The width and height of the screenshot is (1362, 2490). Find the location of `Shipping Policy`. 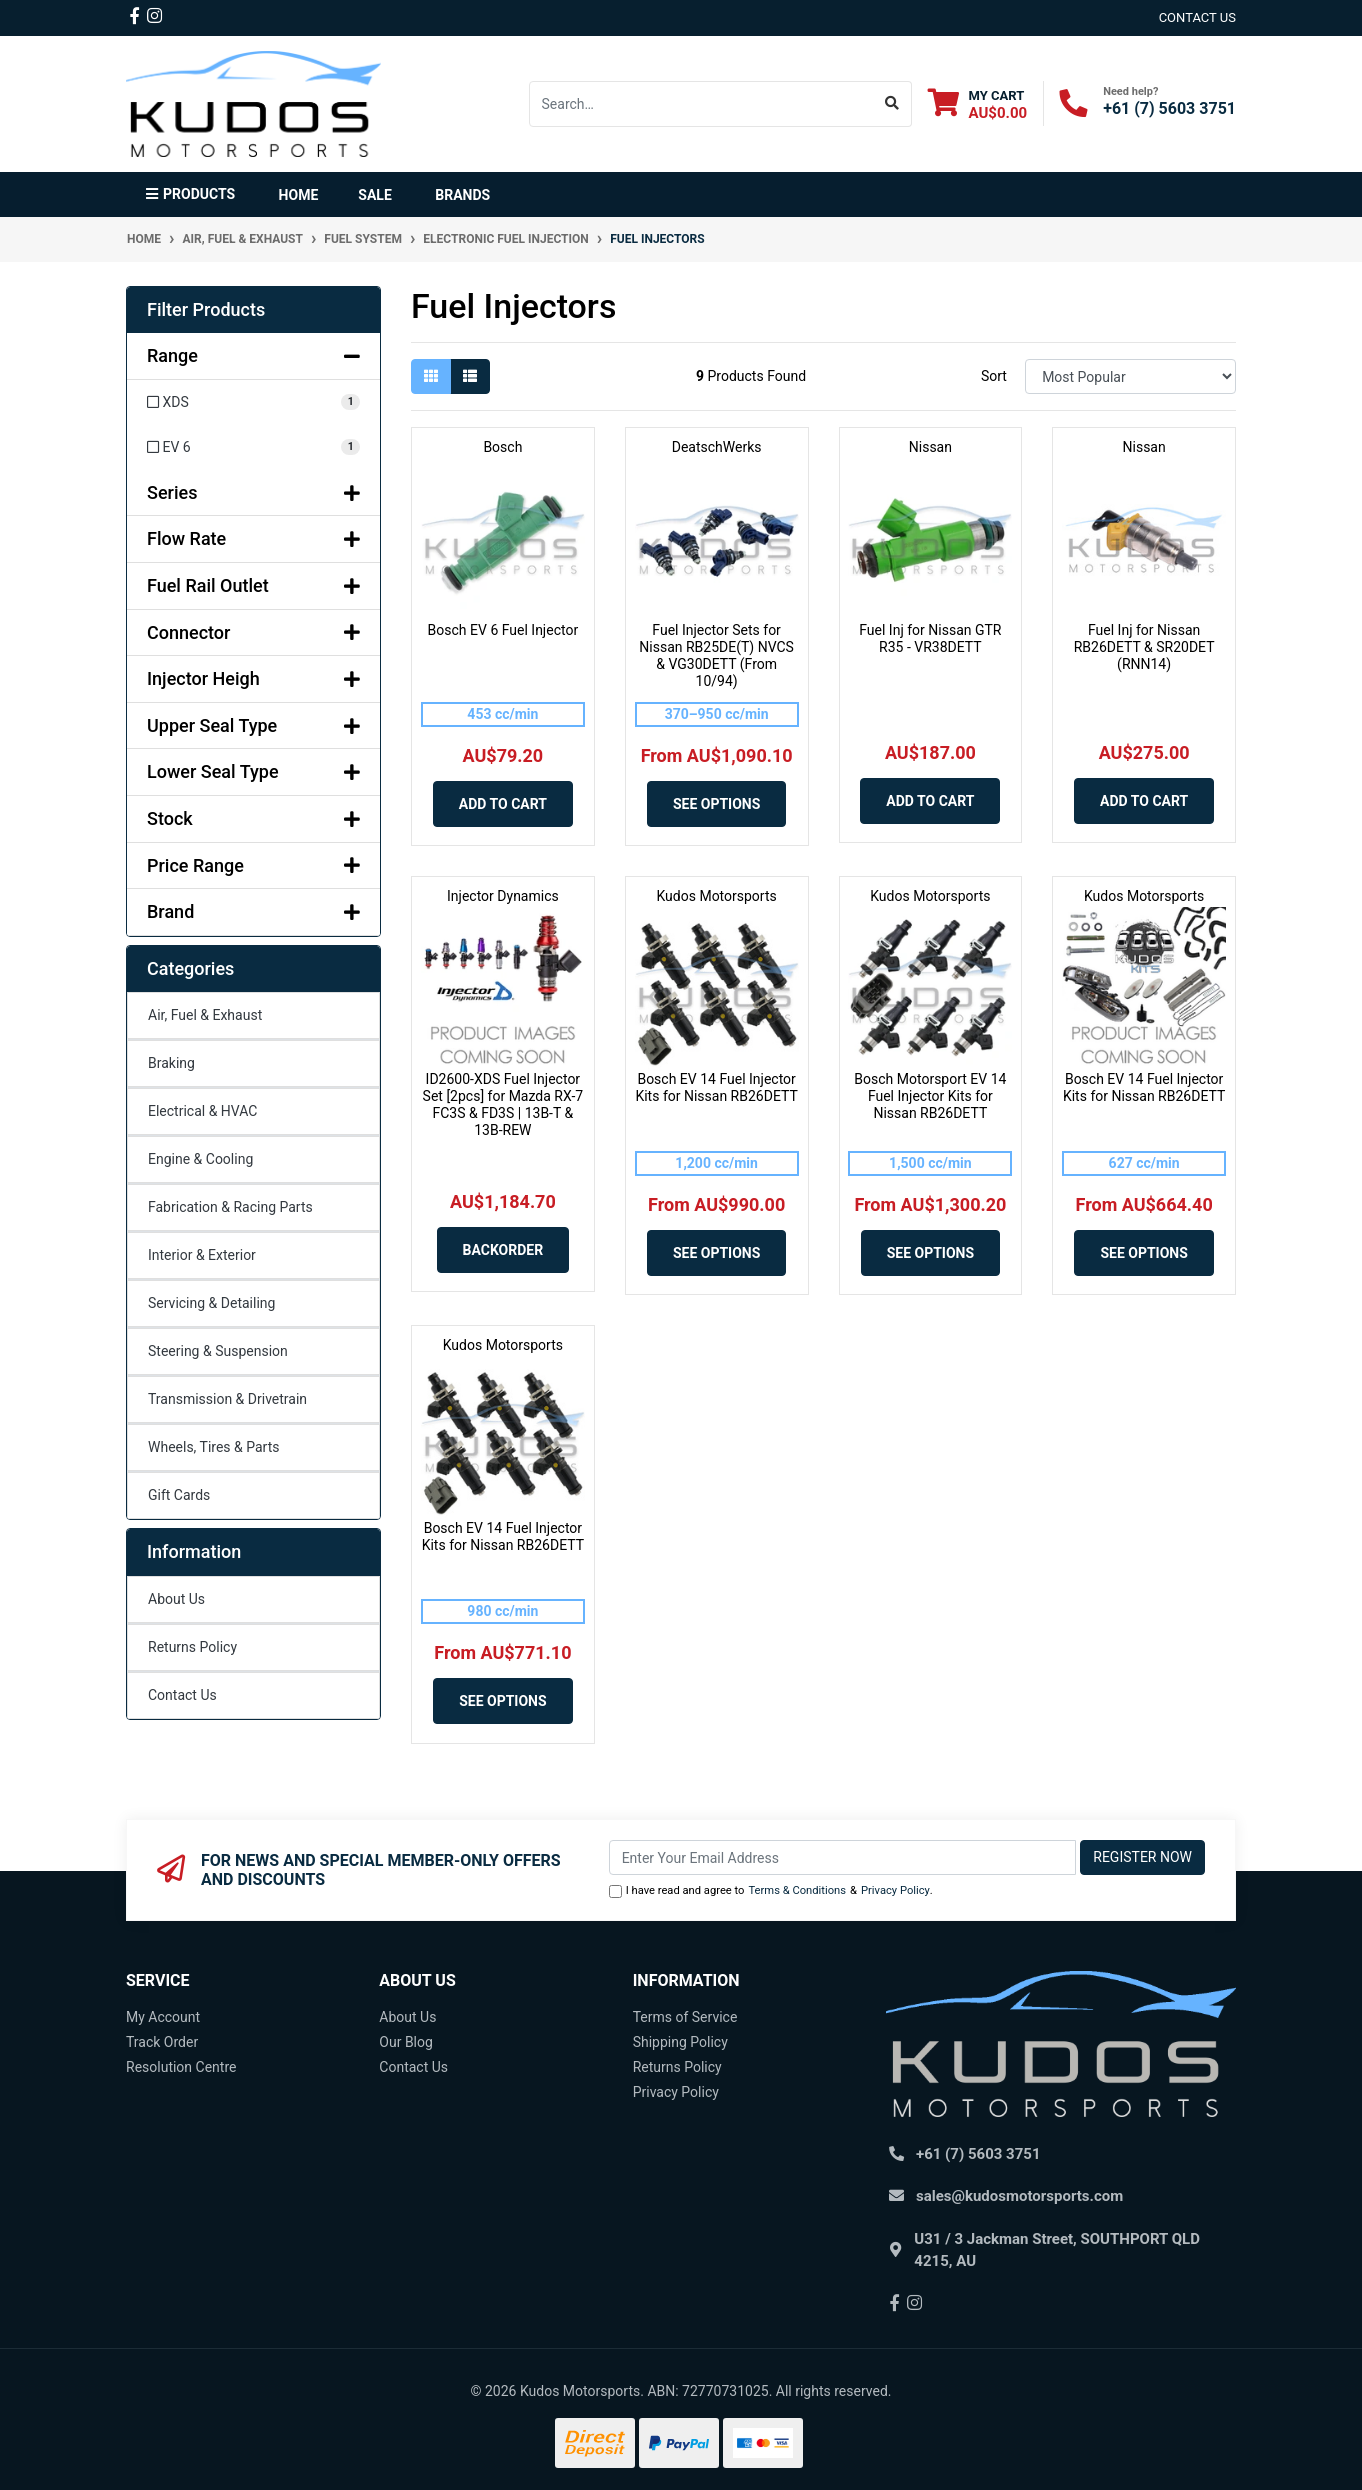

Shipping Policy is located at coordinates (680, 2042).